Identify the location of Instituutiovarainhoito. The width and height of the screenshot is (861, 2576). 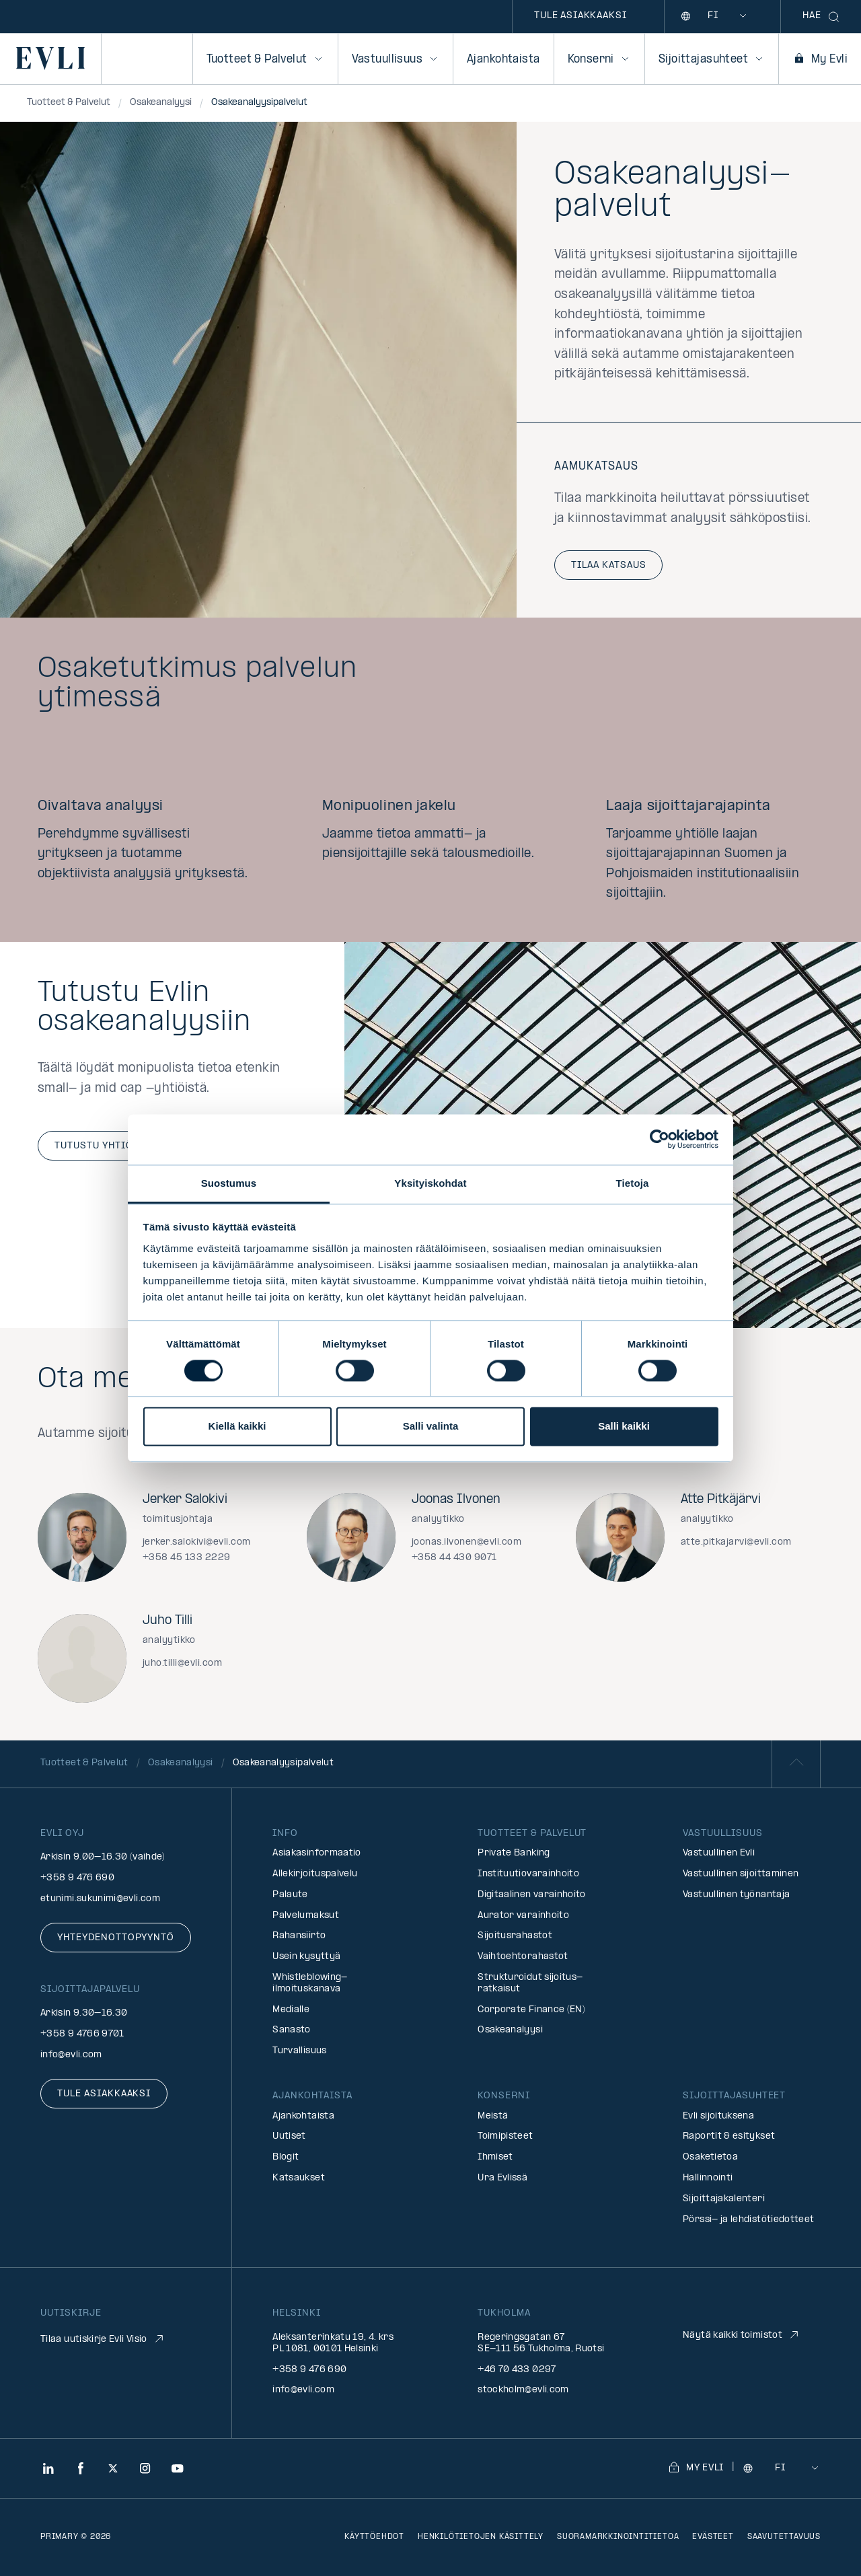
(528, 1874).